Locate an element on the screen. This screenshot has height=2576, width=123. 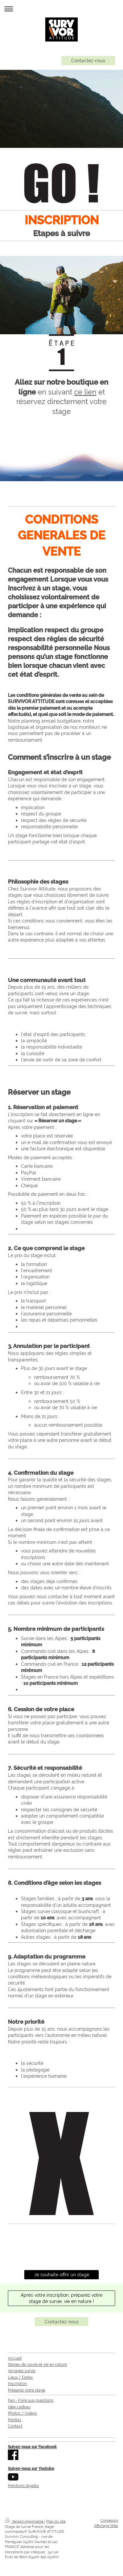
et vie en nature is located at coordinates (52, 2364).